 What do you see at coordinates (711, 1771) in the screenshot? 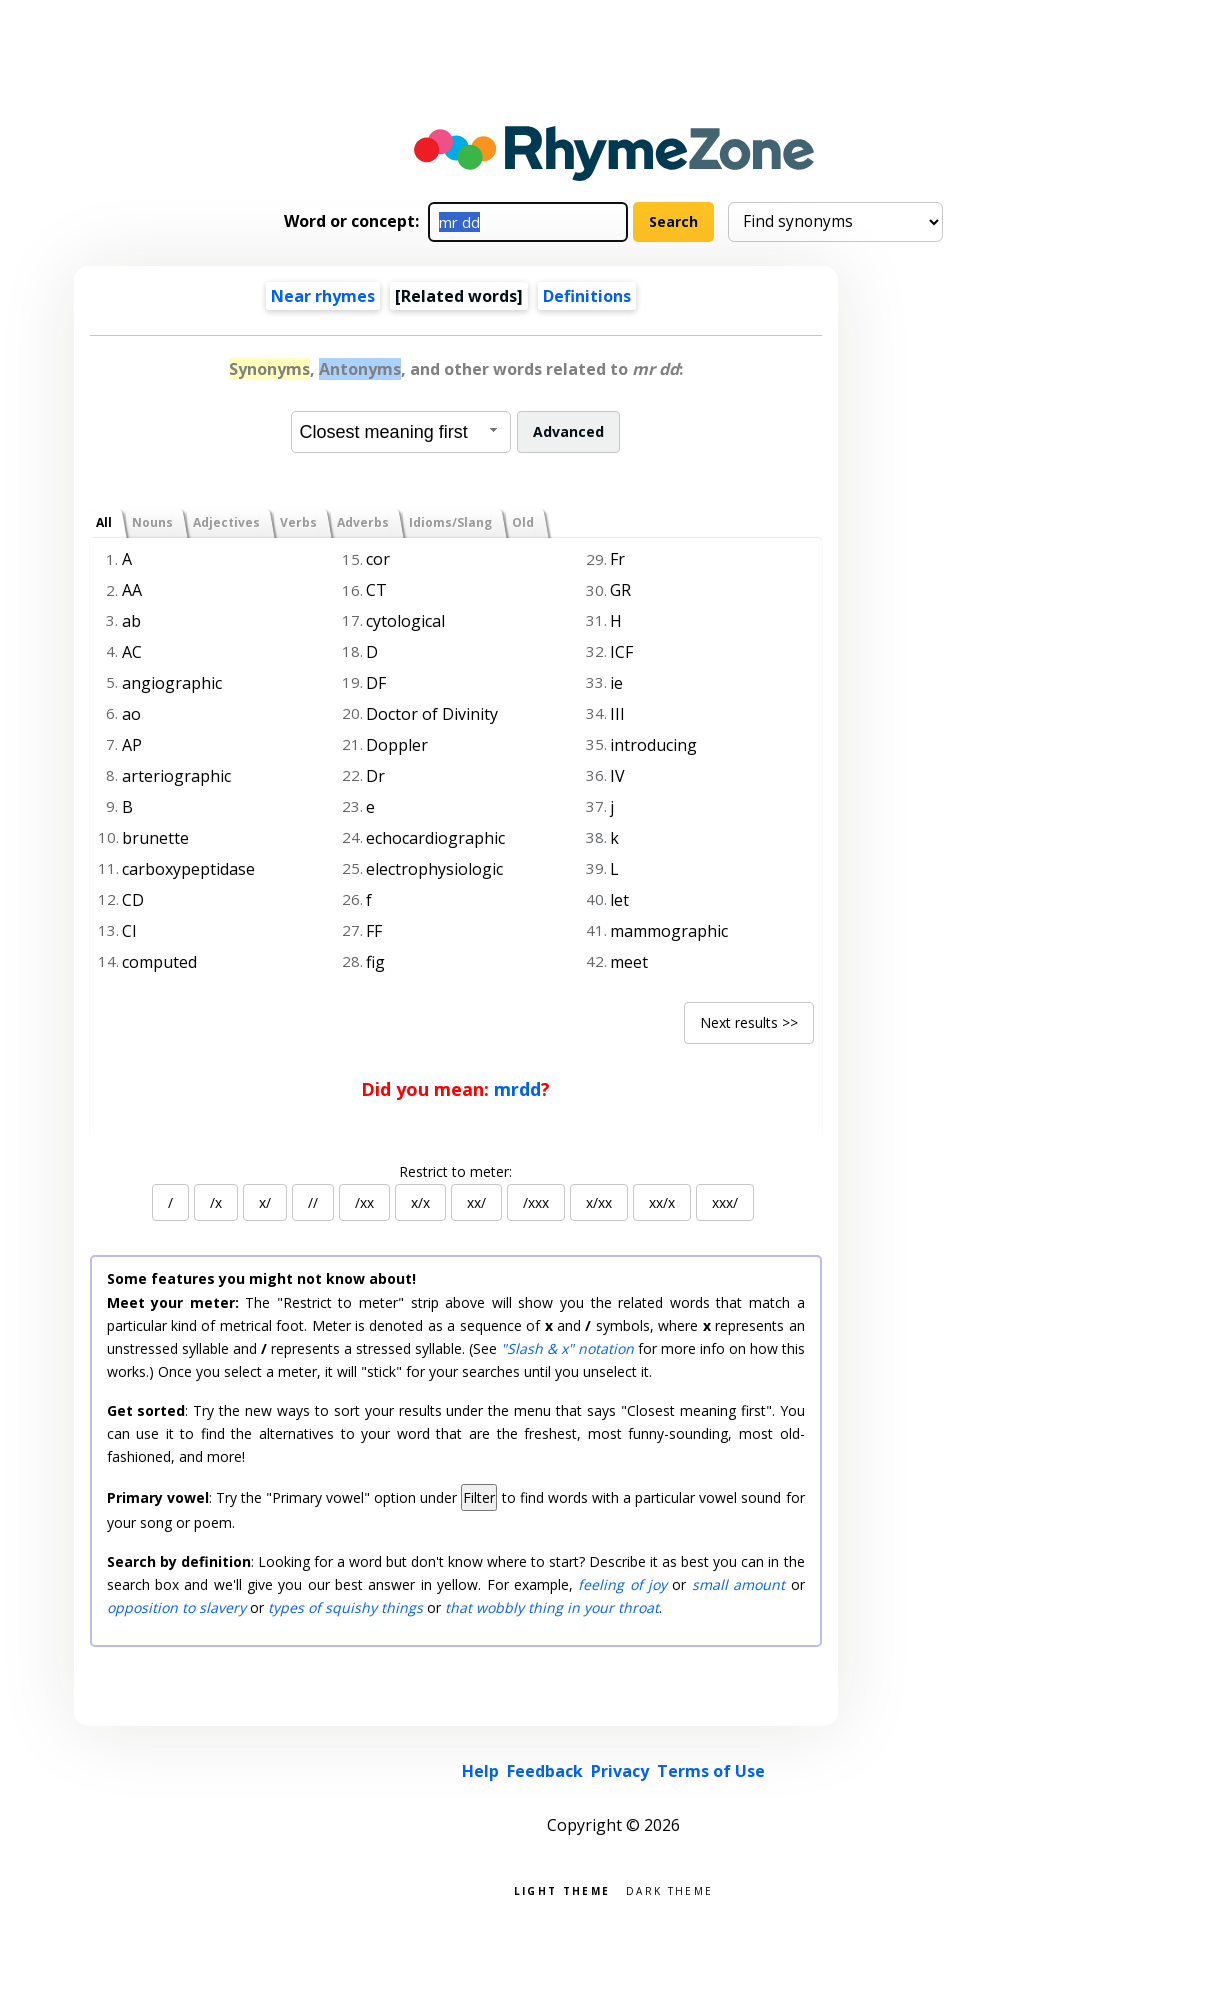
I see `Terms of Use` at bounding box center [711, 1771].